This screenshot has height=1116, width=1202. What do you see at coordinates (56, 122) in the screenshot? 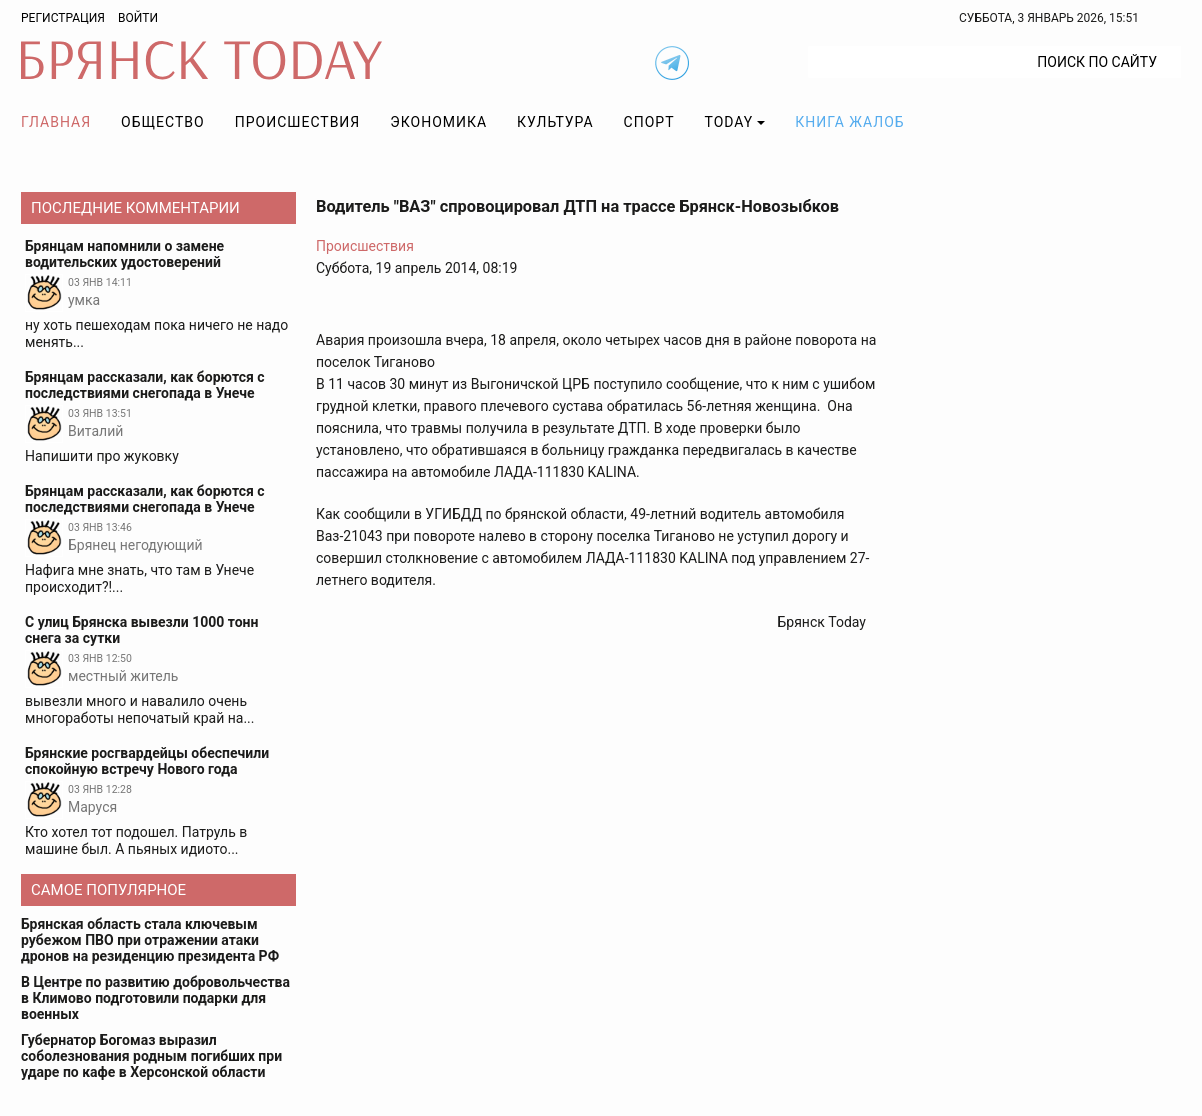
I see `Главная` at bounding box center [56, 122].